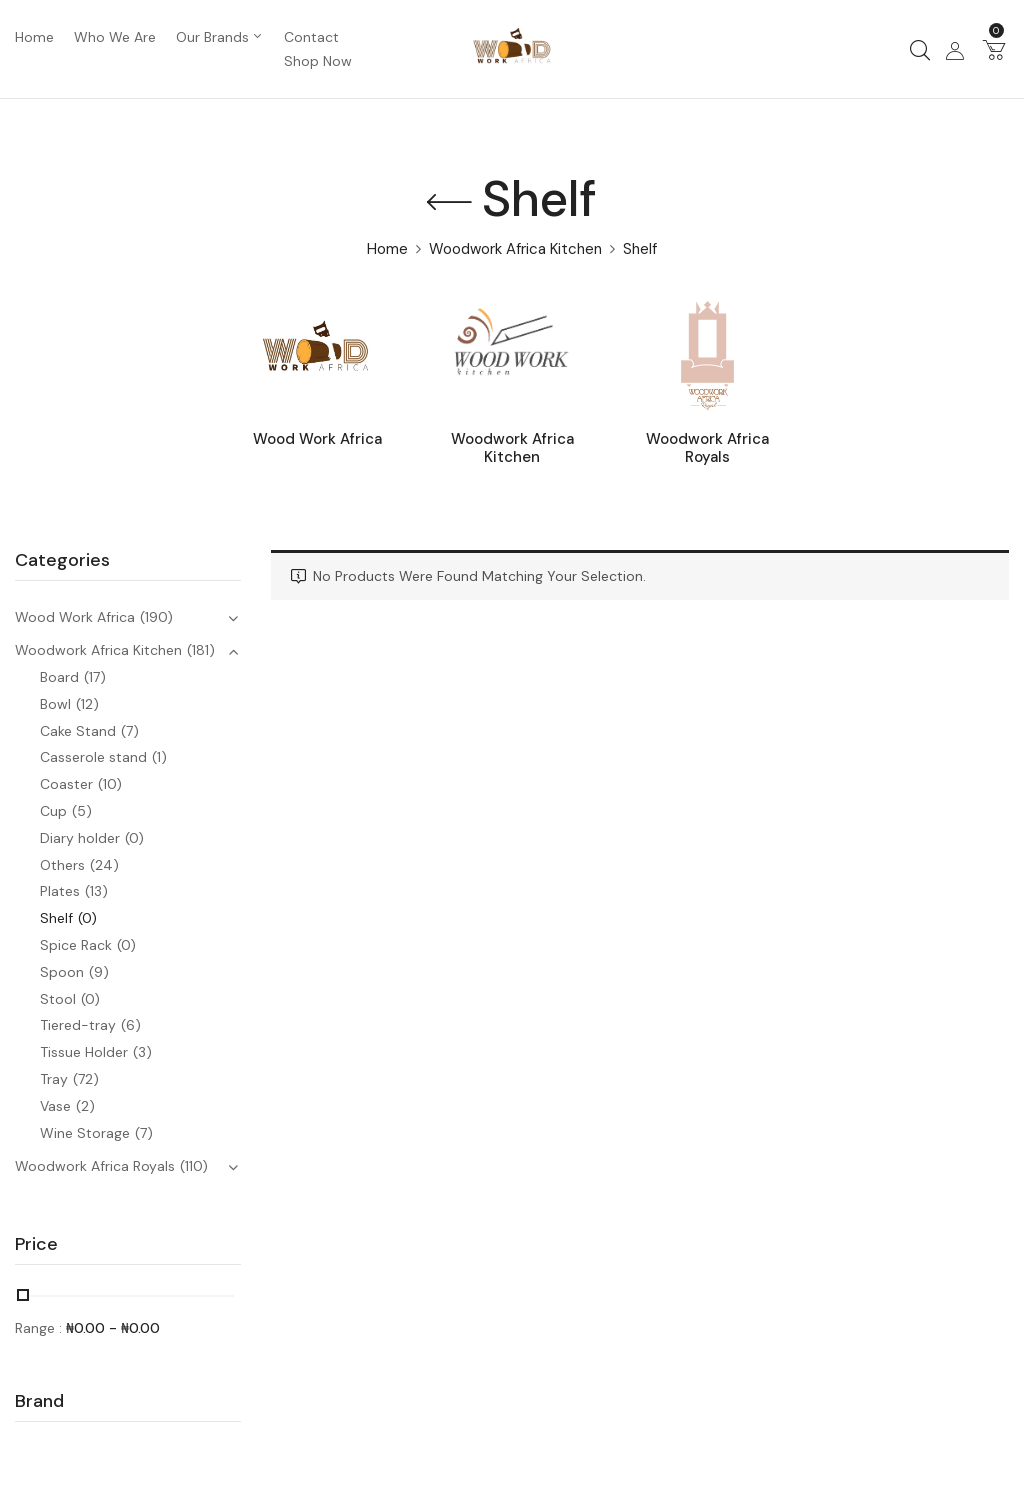 Image resolution: width=1024 pixels, height=1509 pixels. Describe the element at coordinates (512, 355) in the screenshot. I see `[Visit product category Woodwork Africa Kitchen]` at that location.